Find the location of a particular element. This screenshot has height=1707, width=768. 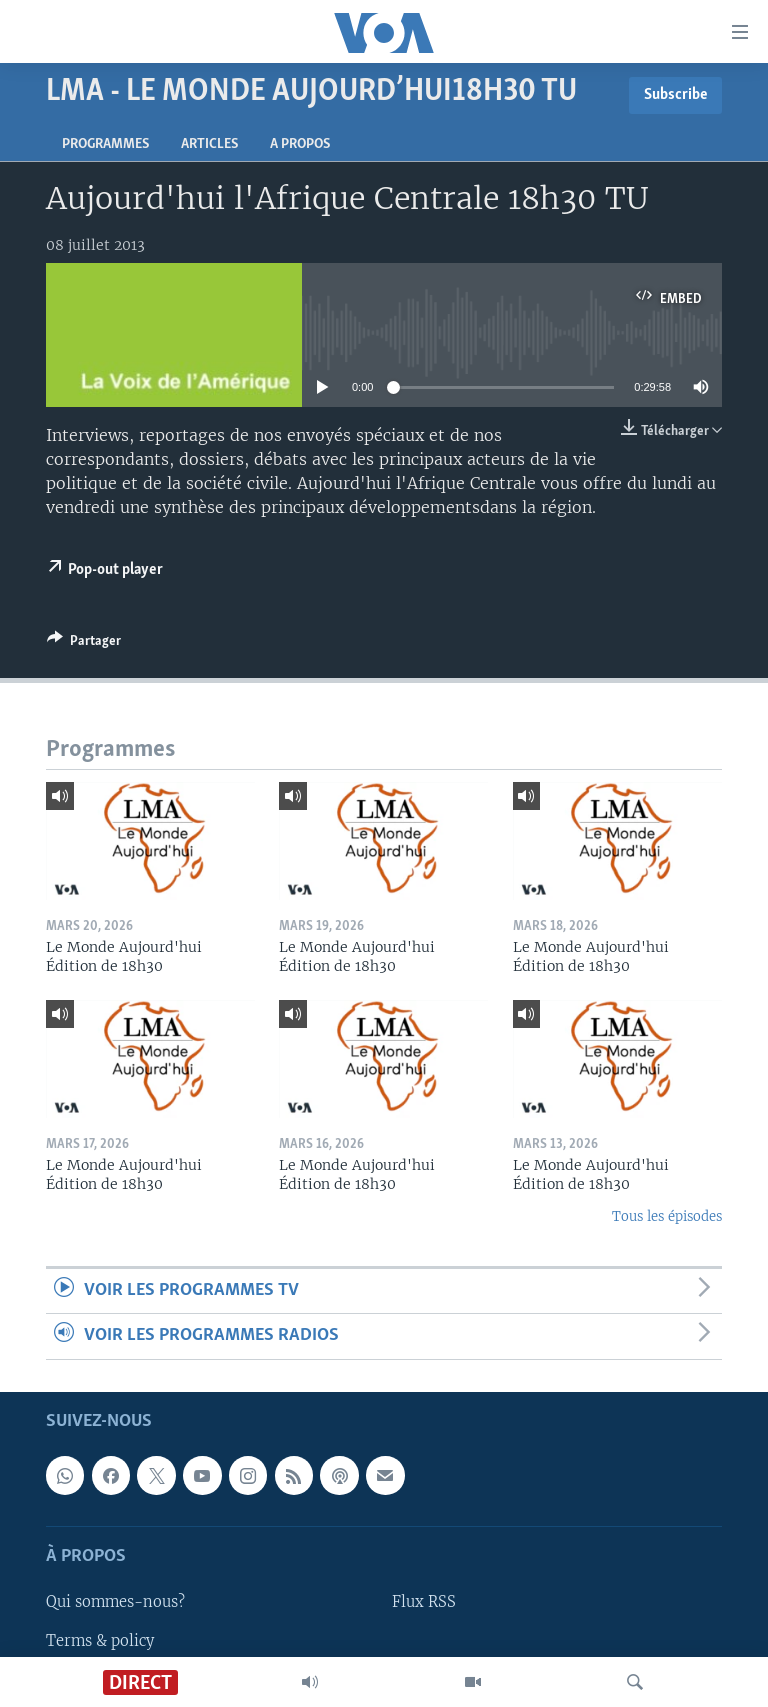

Terms & policy is located at coordinates (100, 1640).